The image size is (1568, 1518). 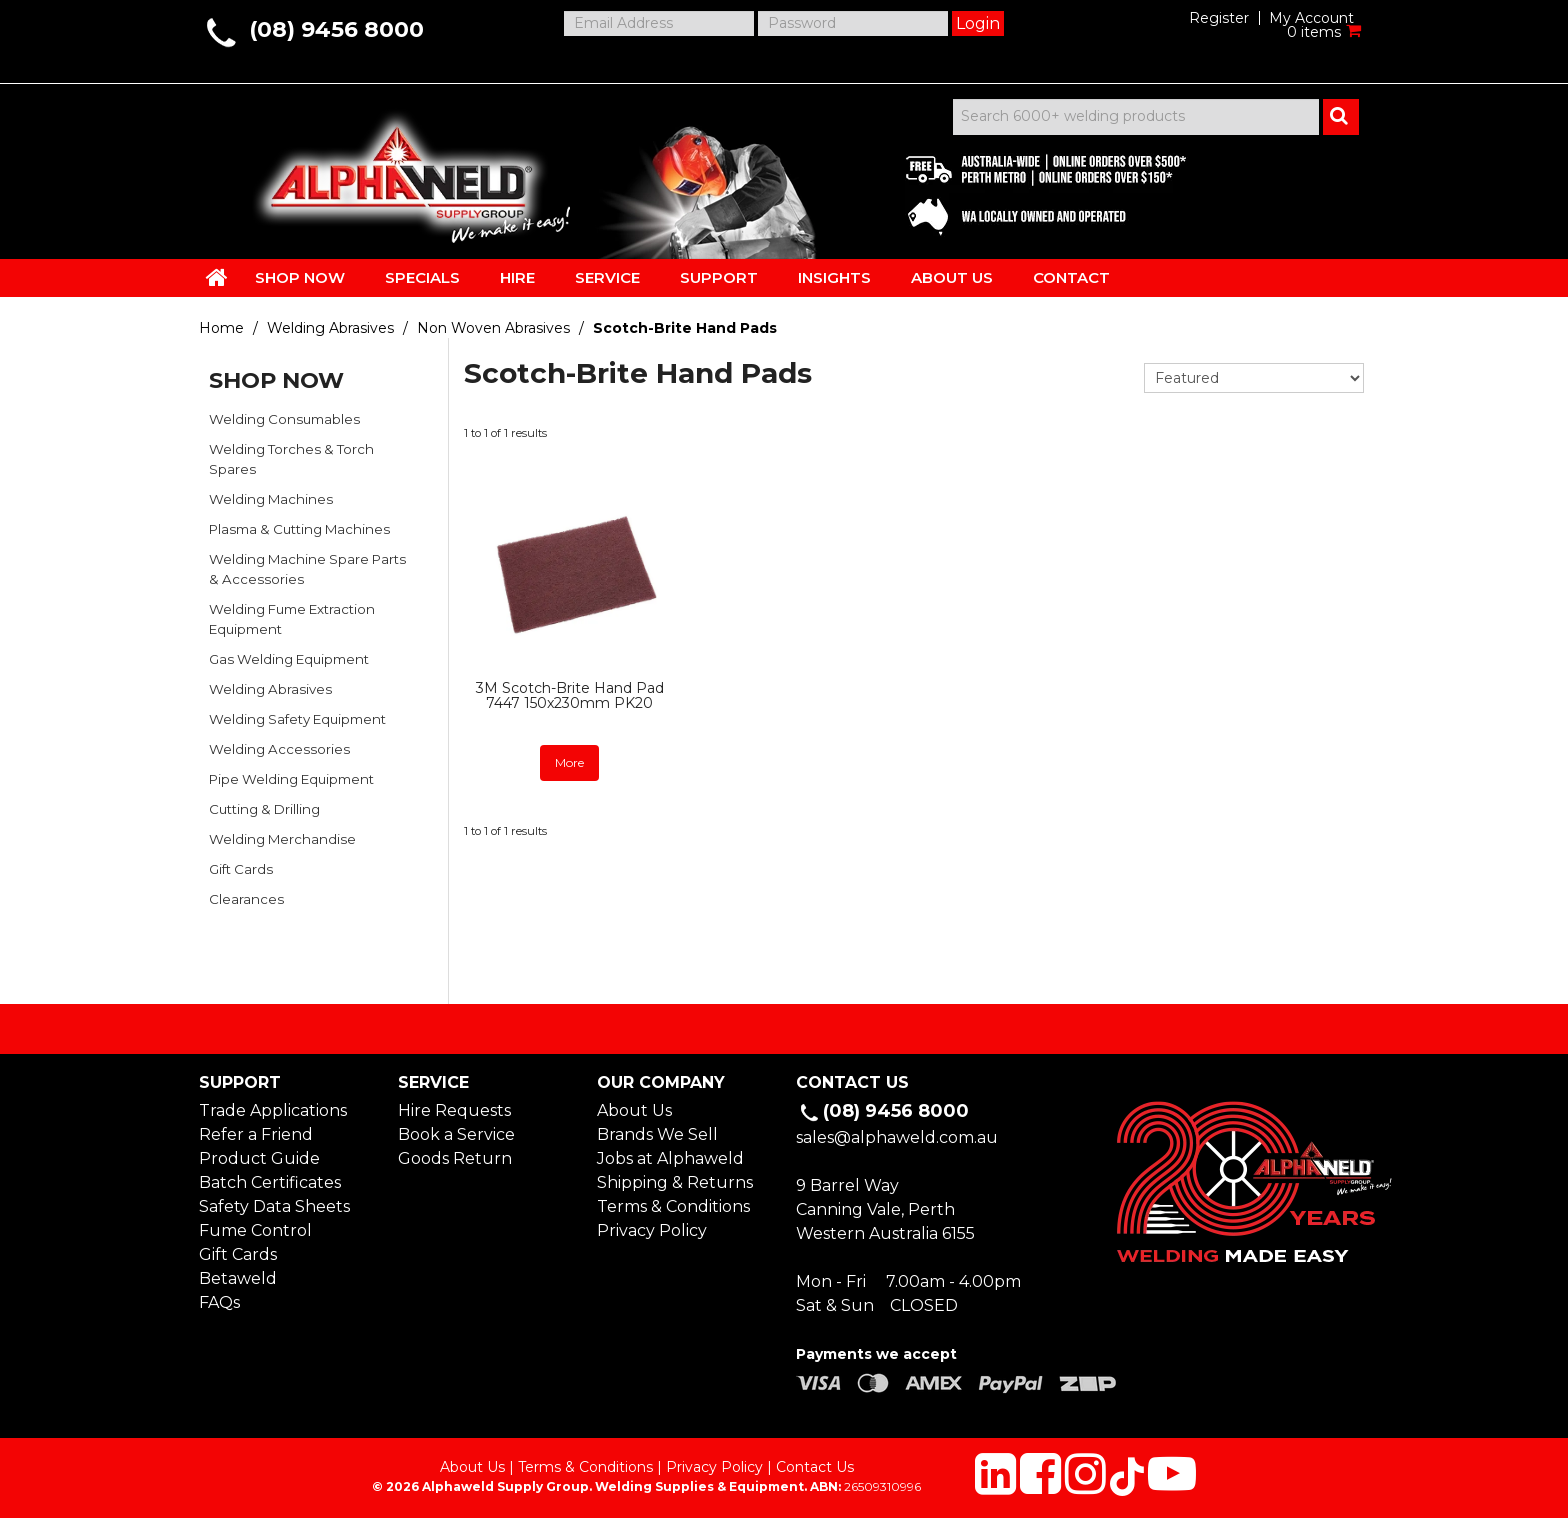 What do you see at coordinates (264, 809) in the screenshot?
I see `Cutting & Drilling` at bounding box center [264, 809].